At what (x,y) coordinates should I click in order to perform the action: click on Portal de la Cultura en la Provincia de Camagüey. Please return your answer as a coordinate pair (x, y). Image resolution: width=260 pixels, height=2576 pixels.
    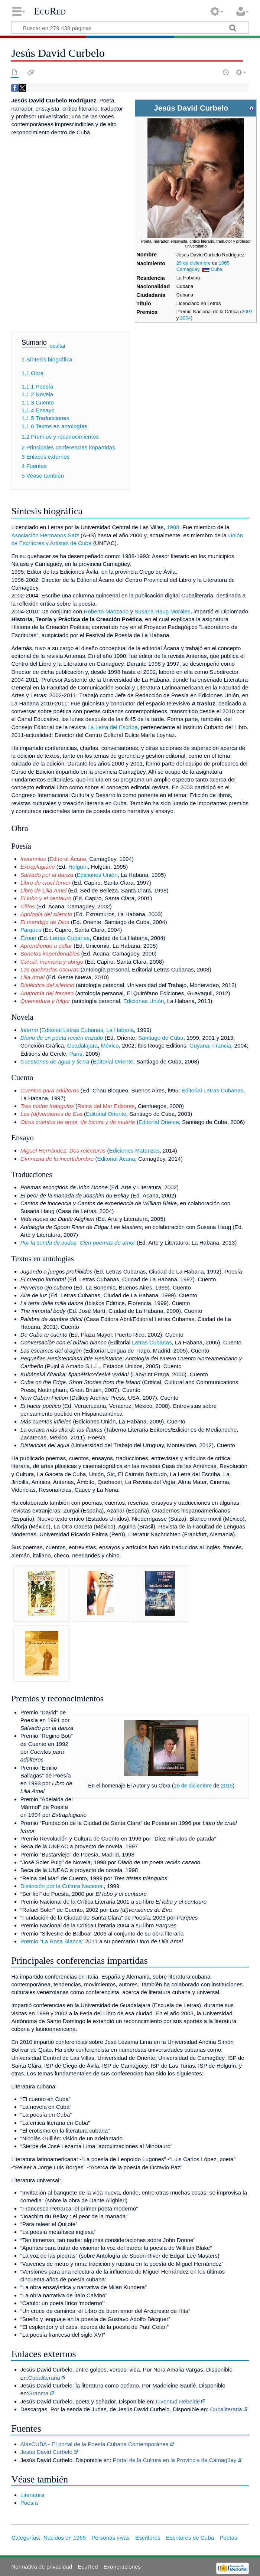
    Looking at the image, I should click on (175, 2460).